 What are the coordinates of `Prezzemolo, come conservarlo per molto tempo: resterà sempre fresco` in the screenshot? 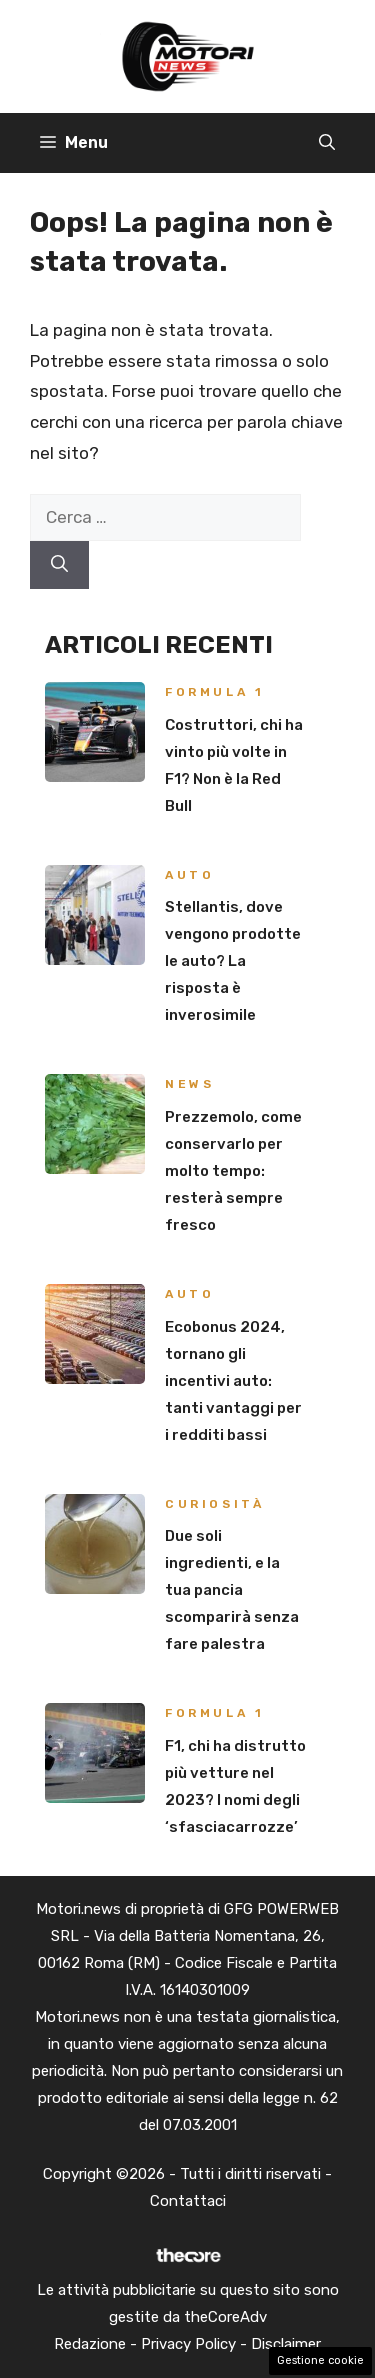 It's located at (233, 1171).